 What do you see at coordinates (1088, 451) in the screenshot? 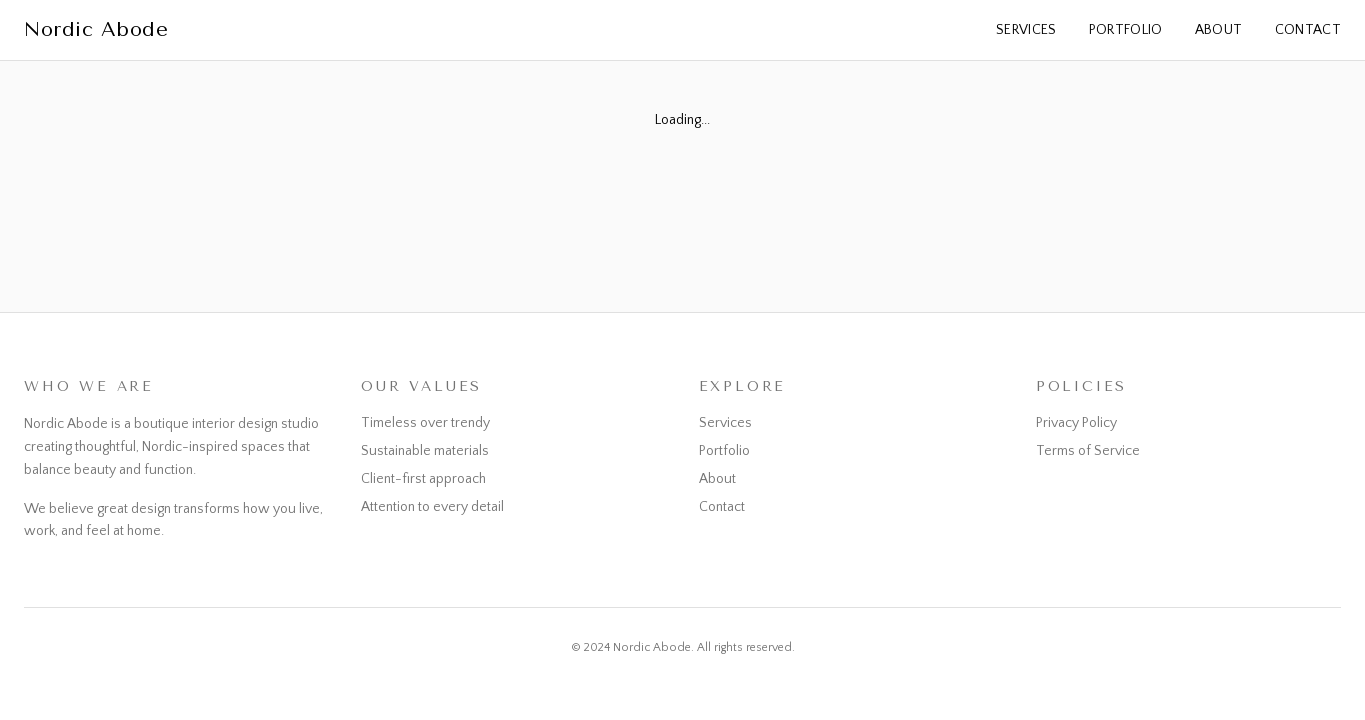
I see `Terms of Service` at bounding box center [1088, 451].